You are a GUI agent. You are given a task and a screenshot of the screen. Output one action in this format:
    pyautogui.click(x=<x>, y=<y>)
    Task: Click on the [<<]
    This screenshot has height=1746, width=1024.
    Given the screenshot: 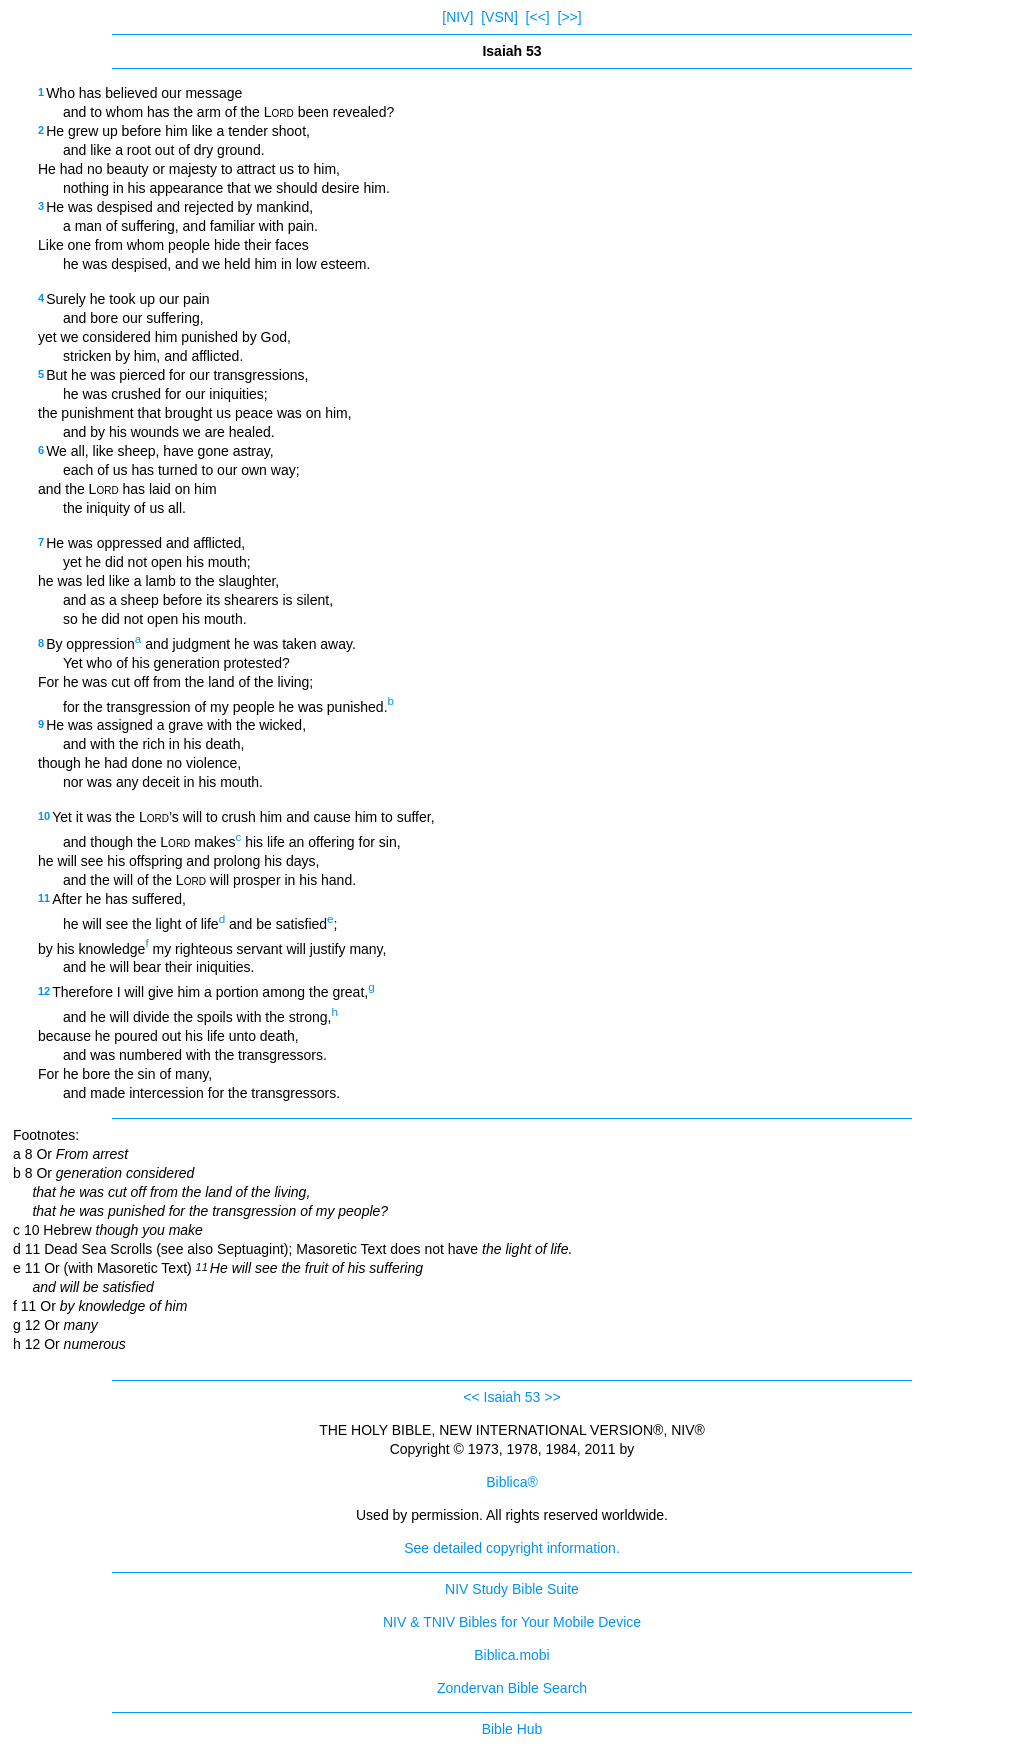 What is the action you would take?
    pyautogui.click(x=538, y=17)
    